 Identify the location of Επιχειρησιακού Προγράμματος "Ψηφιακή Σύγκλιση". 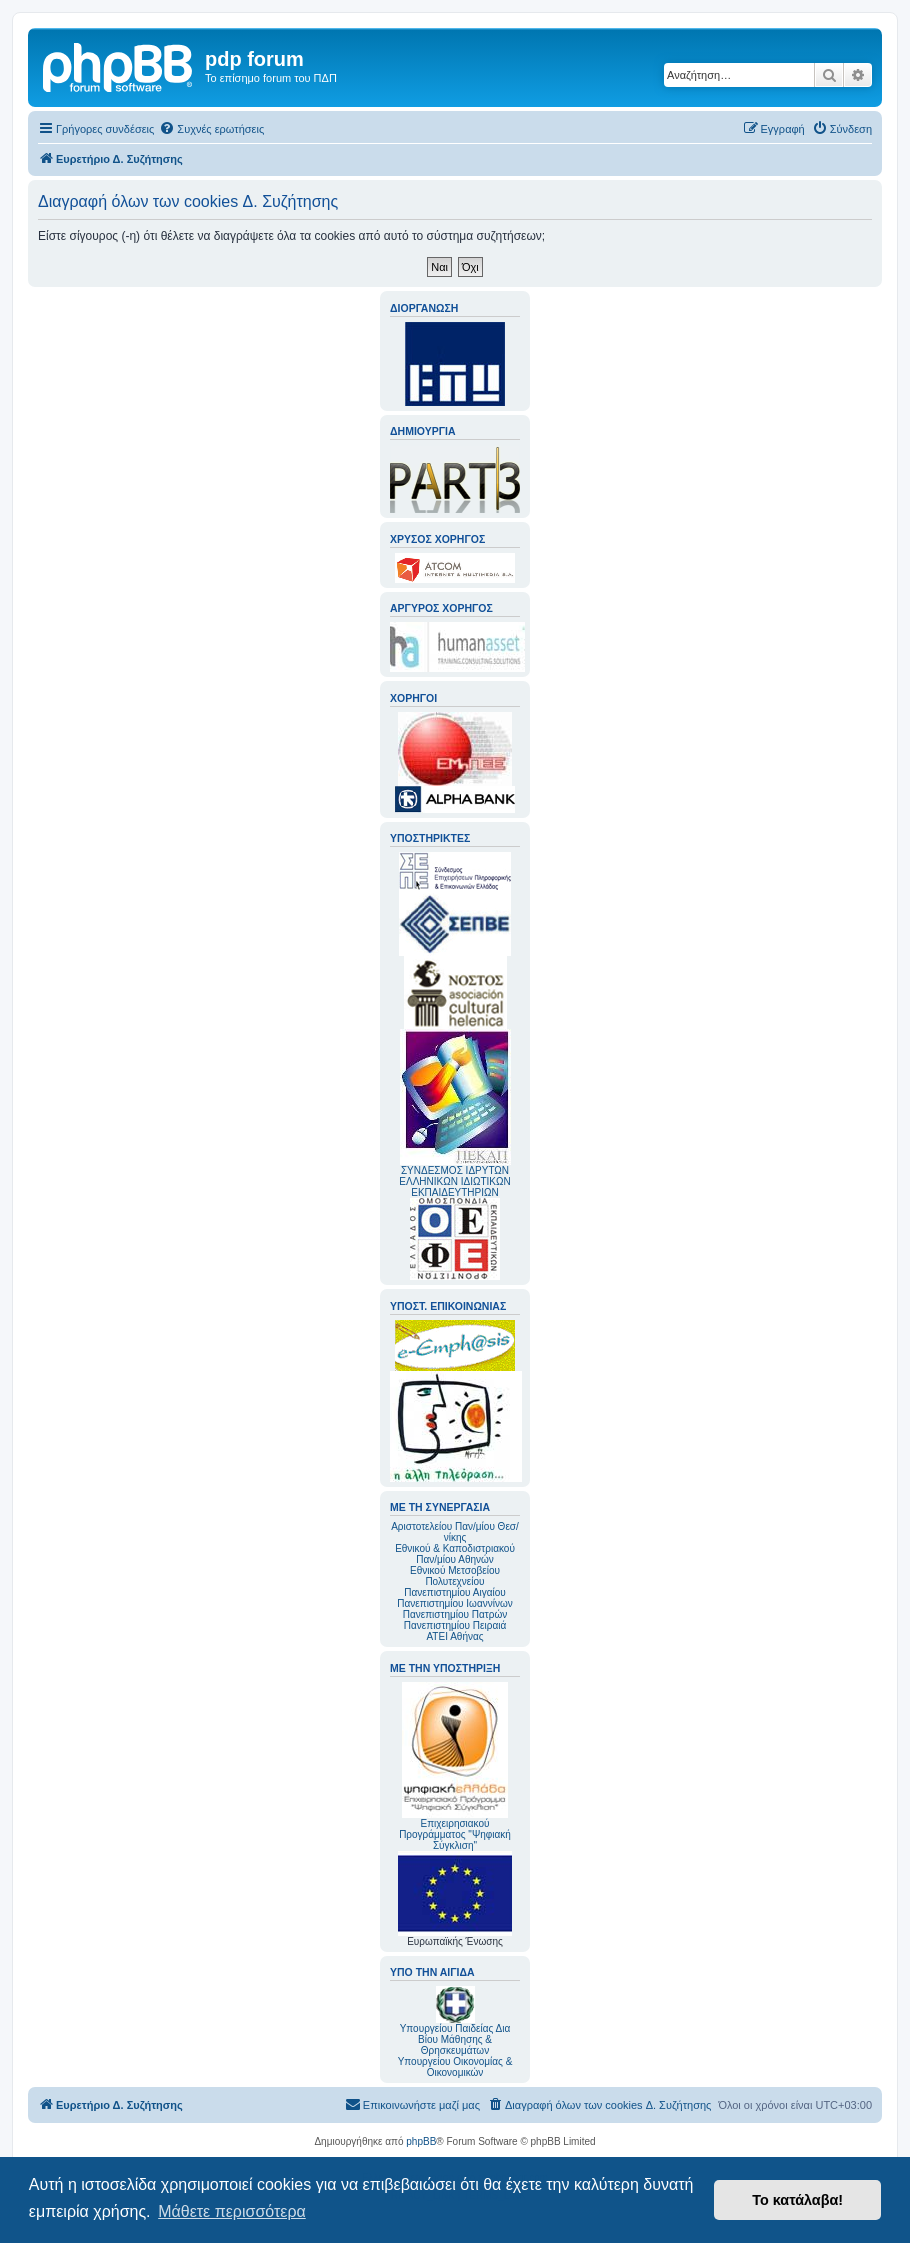
(455, 1766).